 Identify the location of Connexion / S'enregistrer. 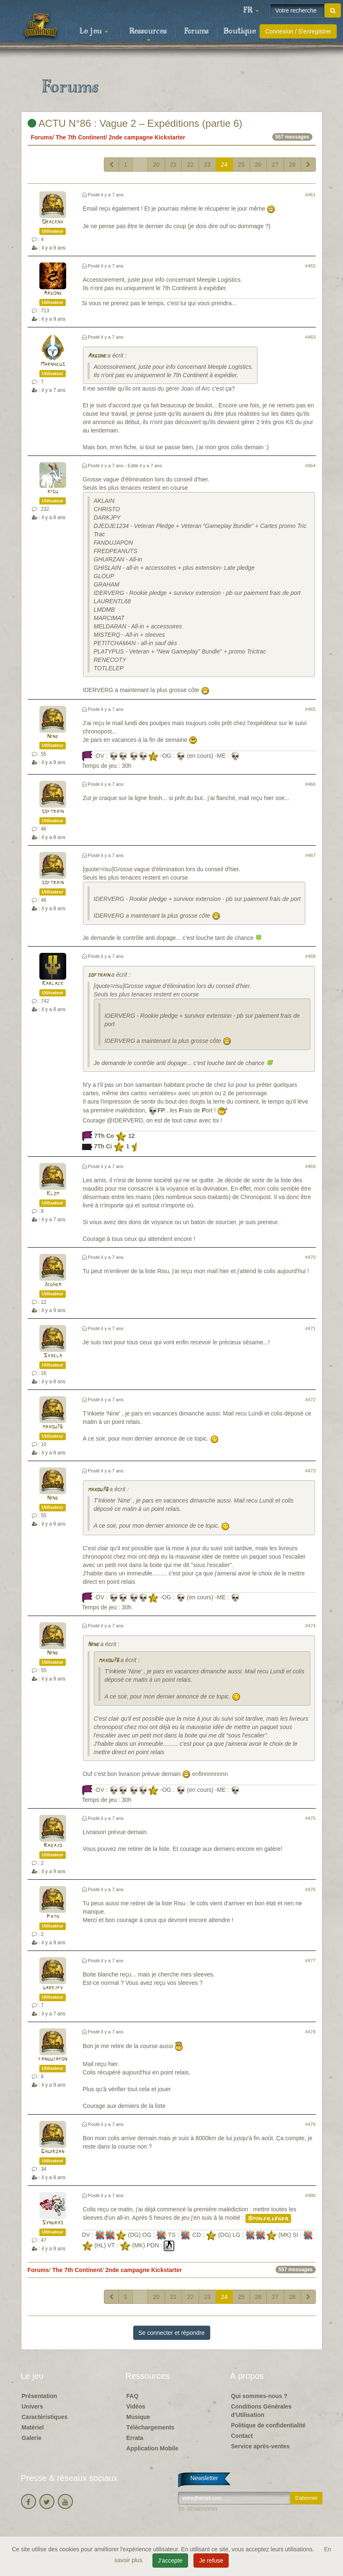
(298, 31).